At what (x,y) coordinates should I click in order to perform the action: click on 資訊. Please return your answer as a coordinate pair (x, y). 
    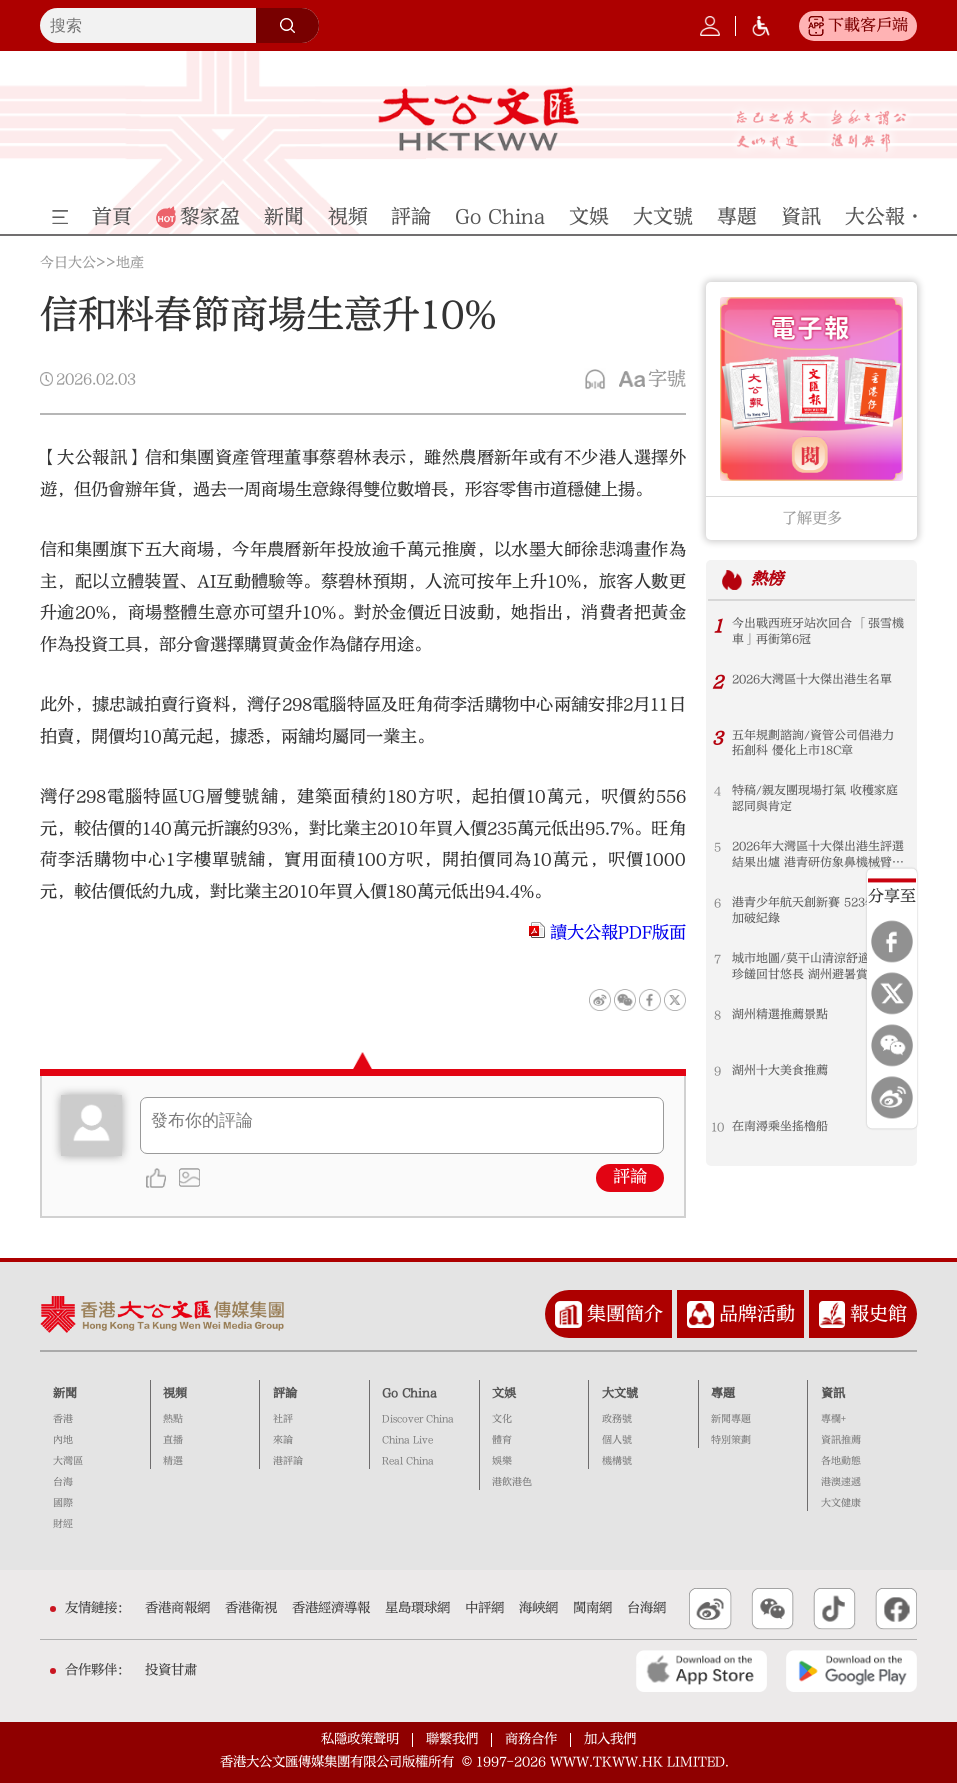
    Looking at the image, I should click on (833, 1393).